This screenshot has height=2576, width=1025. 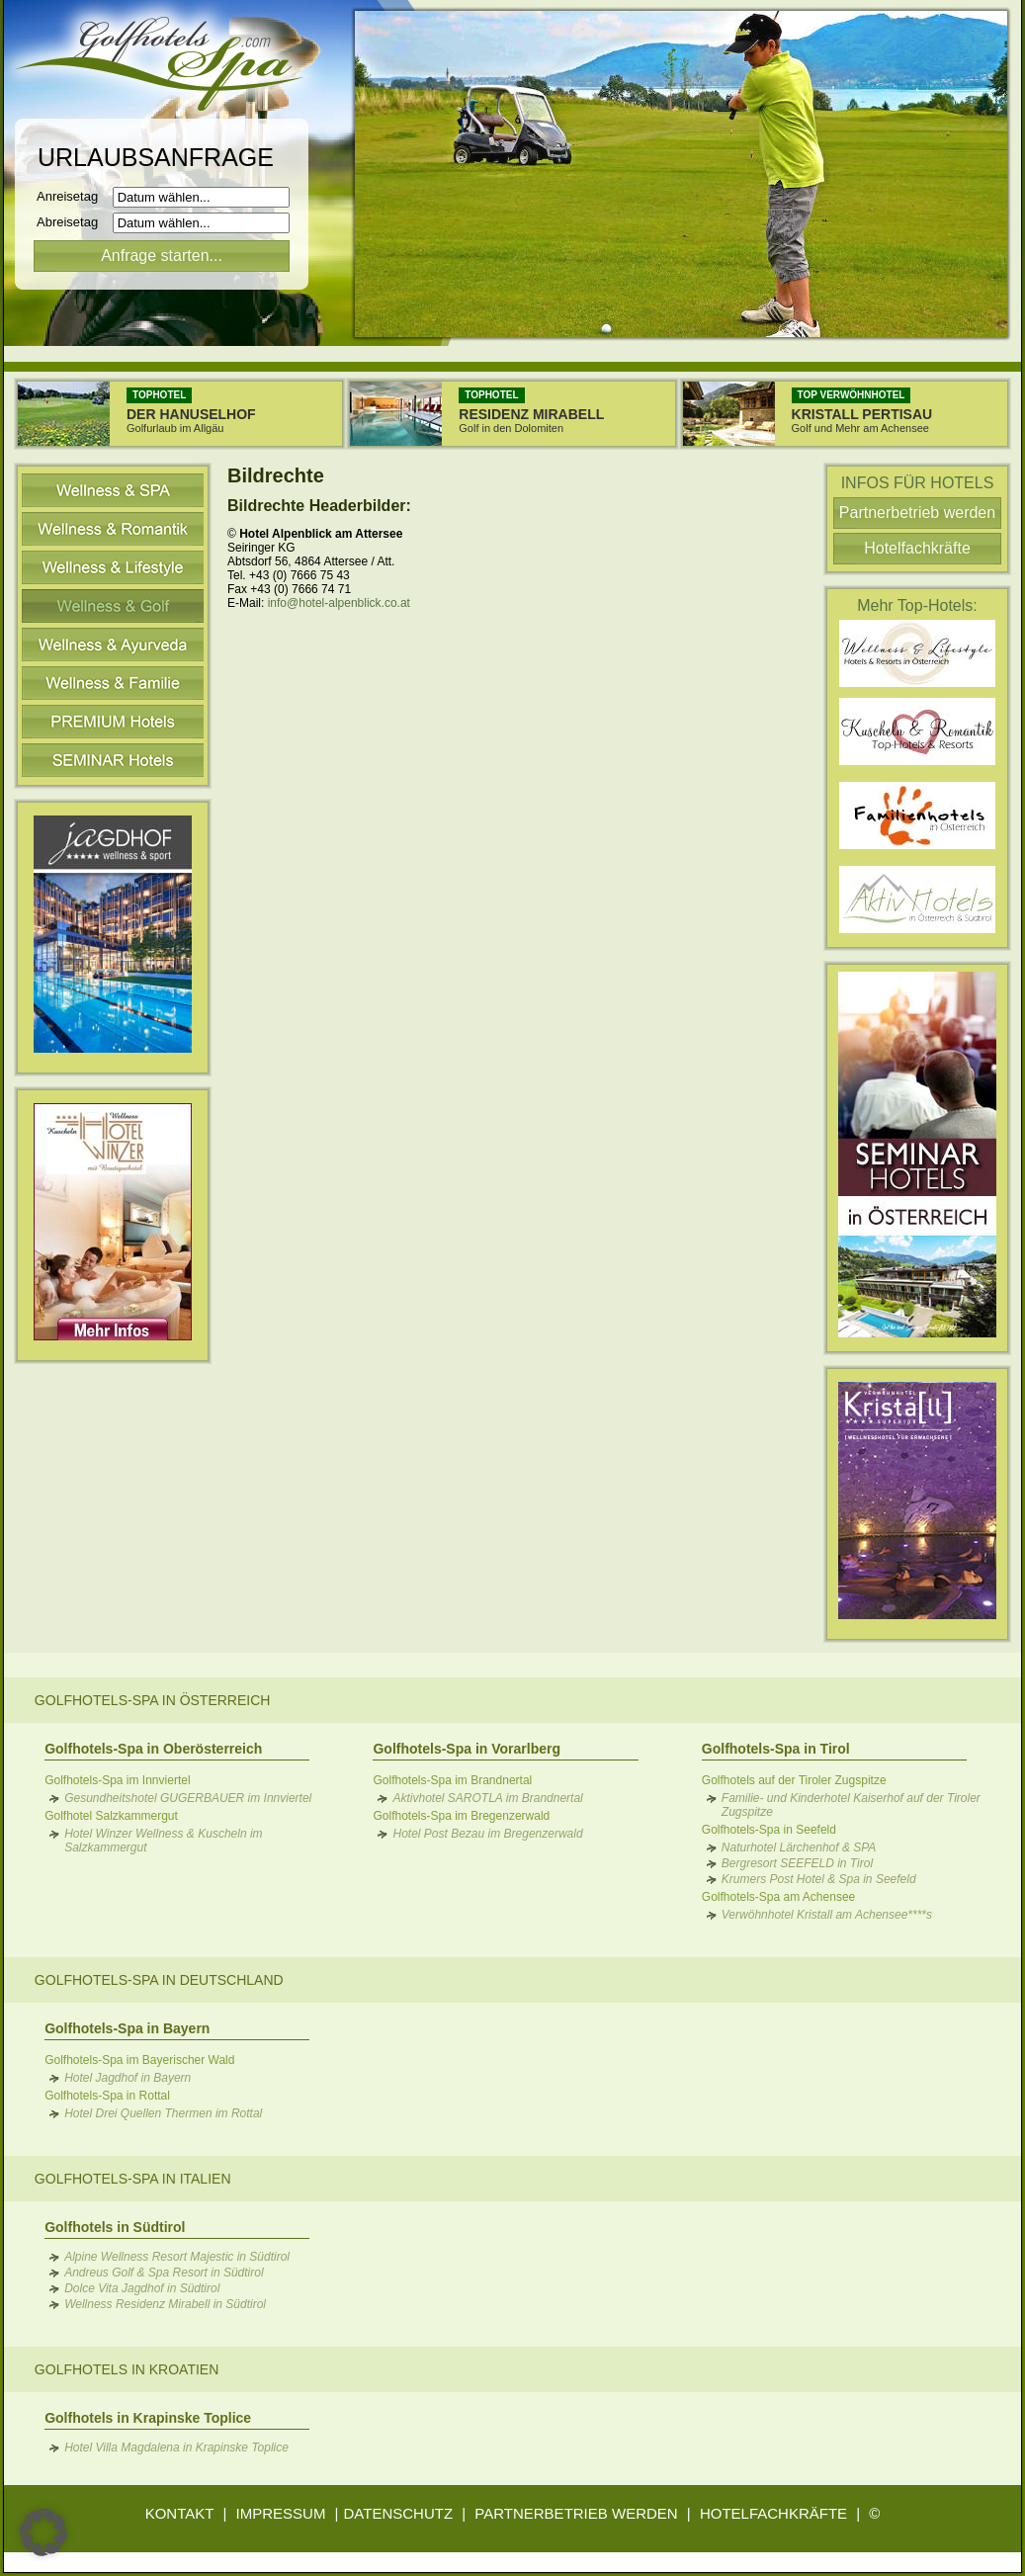 What do you see at coordinates (452, 1780) in the screenshot?
I see `Golfhotels-Spa im Brandnertal` at bounding box center [452, 1780].